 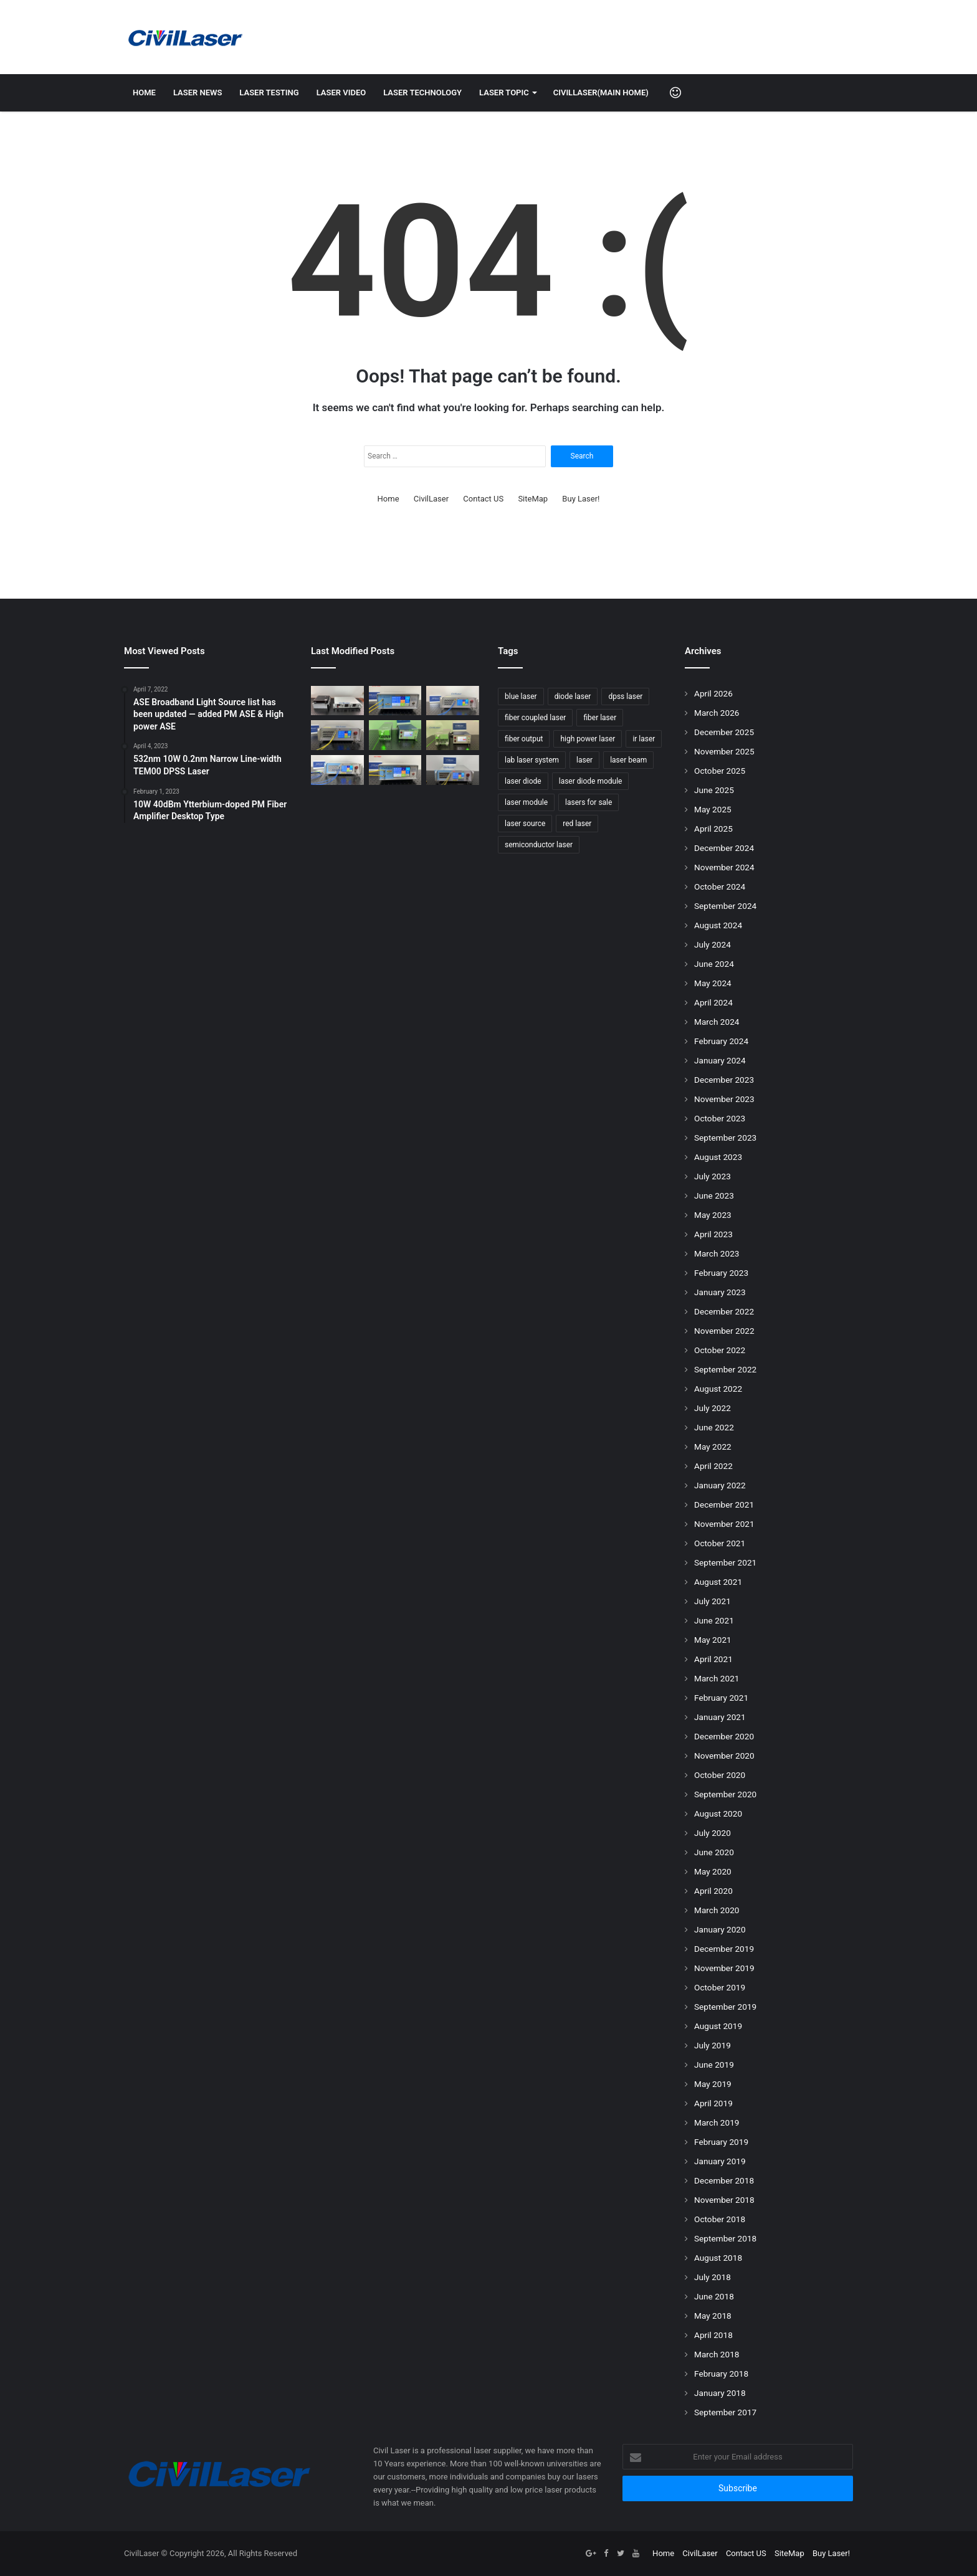 I want to click on June 2020, so click(x=714, y=1852).